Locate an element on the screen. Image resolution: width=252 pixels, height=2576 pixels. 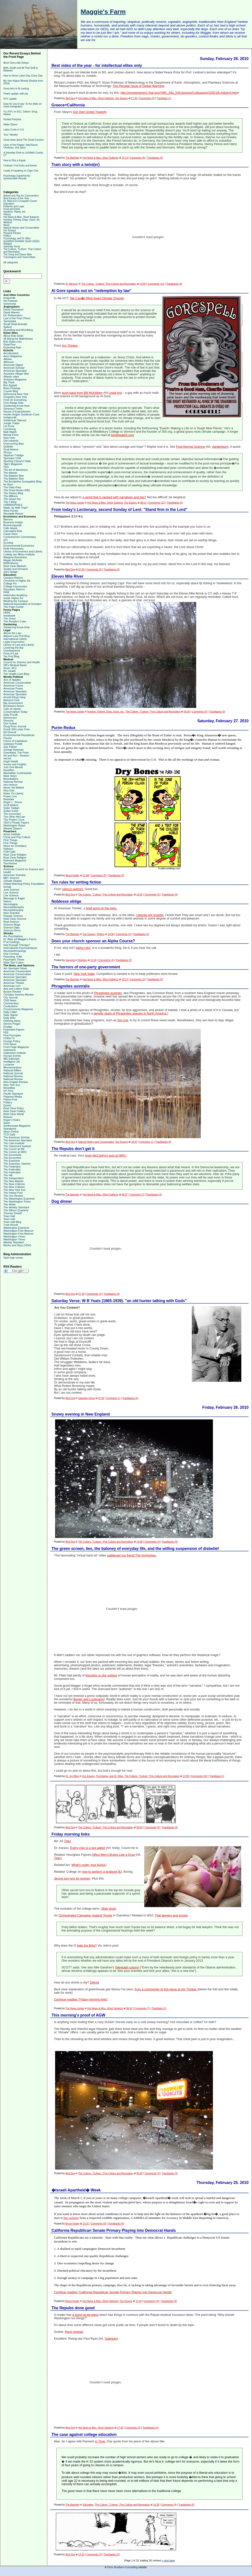
Comments (4) is located at coordinates (106, 960).